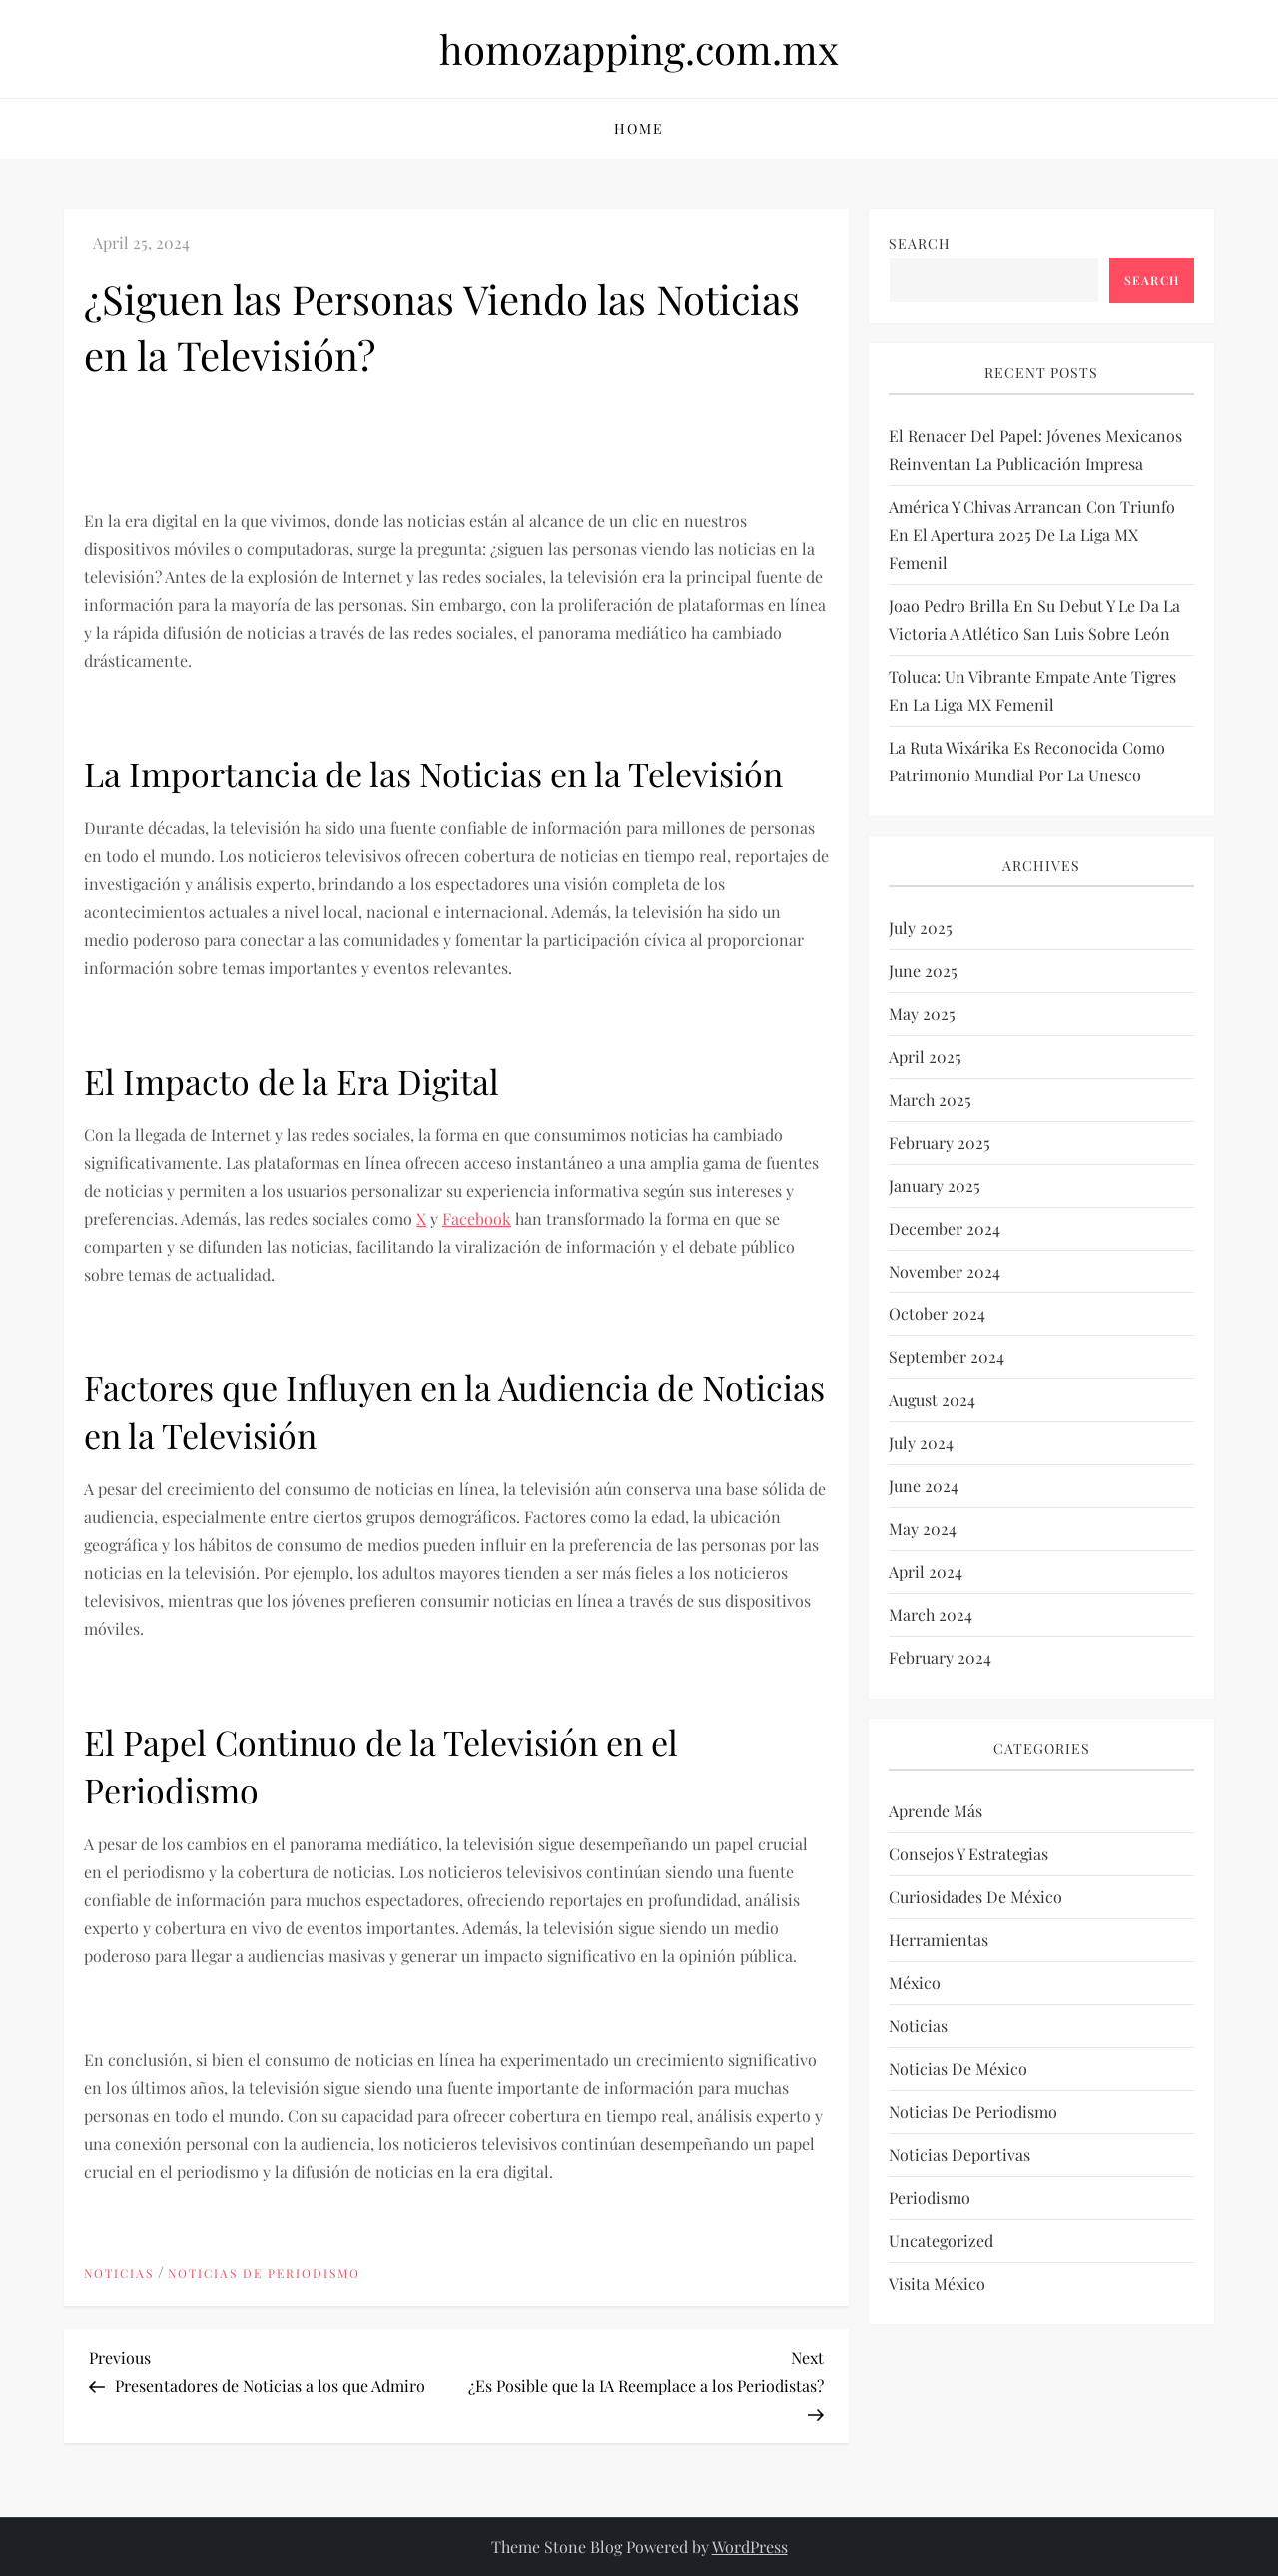  Describe the element at coordinates (1034, 619) in the screenshot. I see `Joao Pedro brilla en su debut y le da la victoria a Atlético San Luis sobre León` at that location.